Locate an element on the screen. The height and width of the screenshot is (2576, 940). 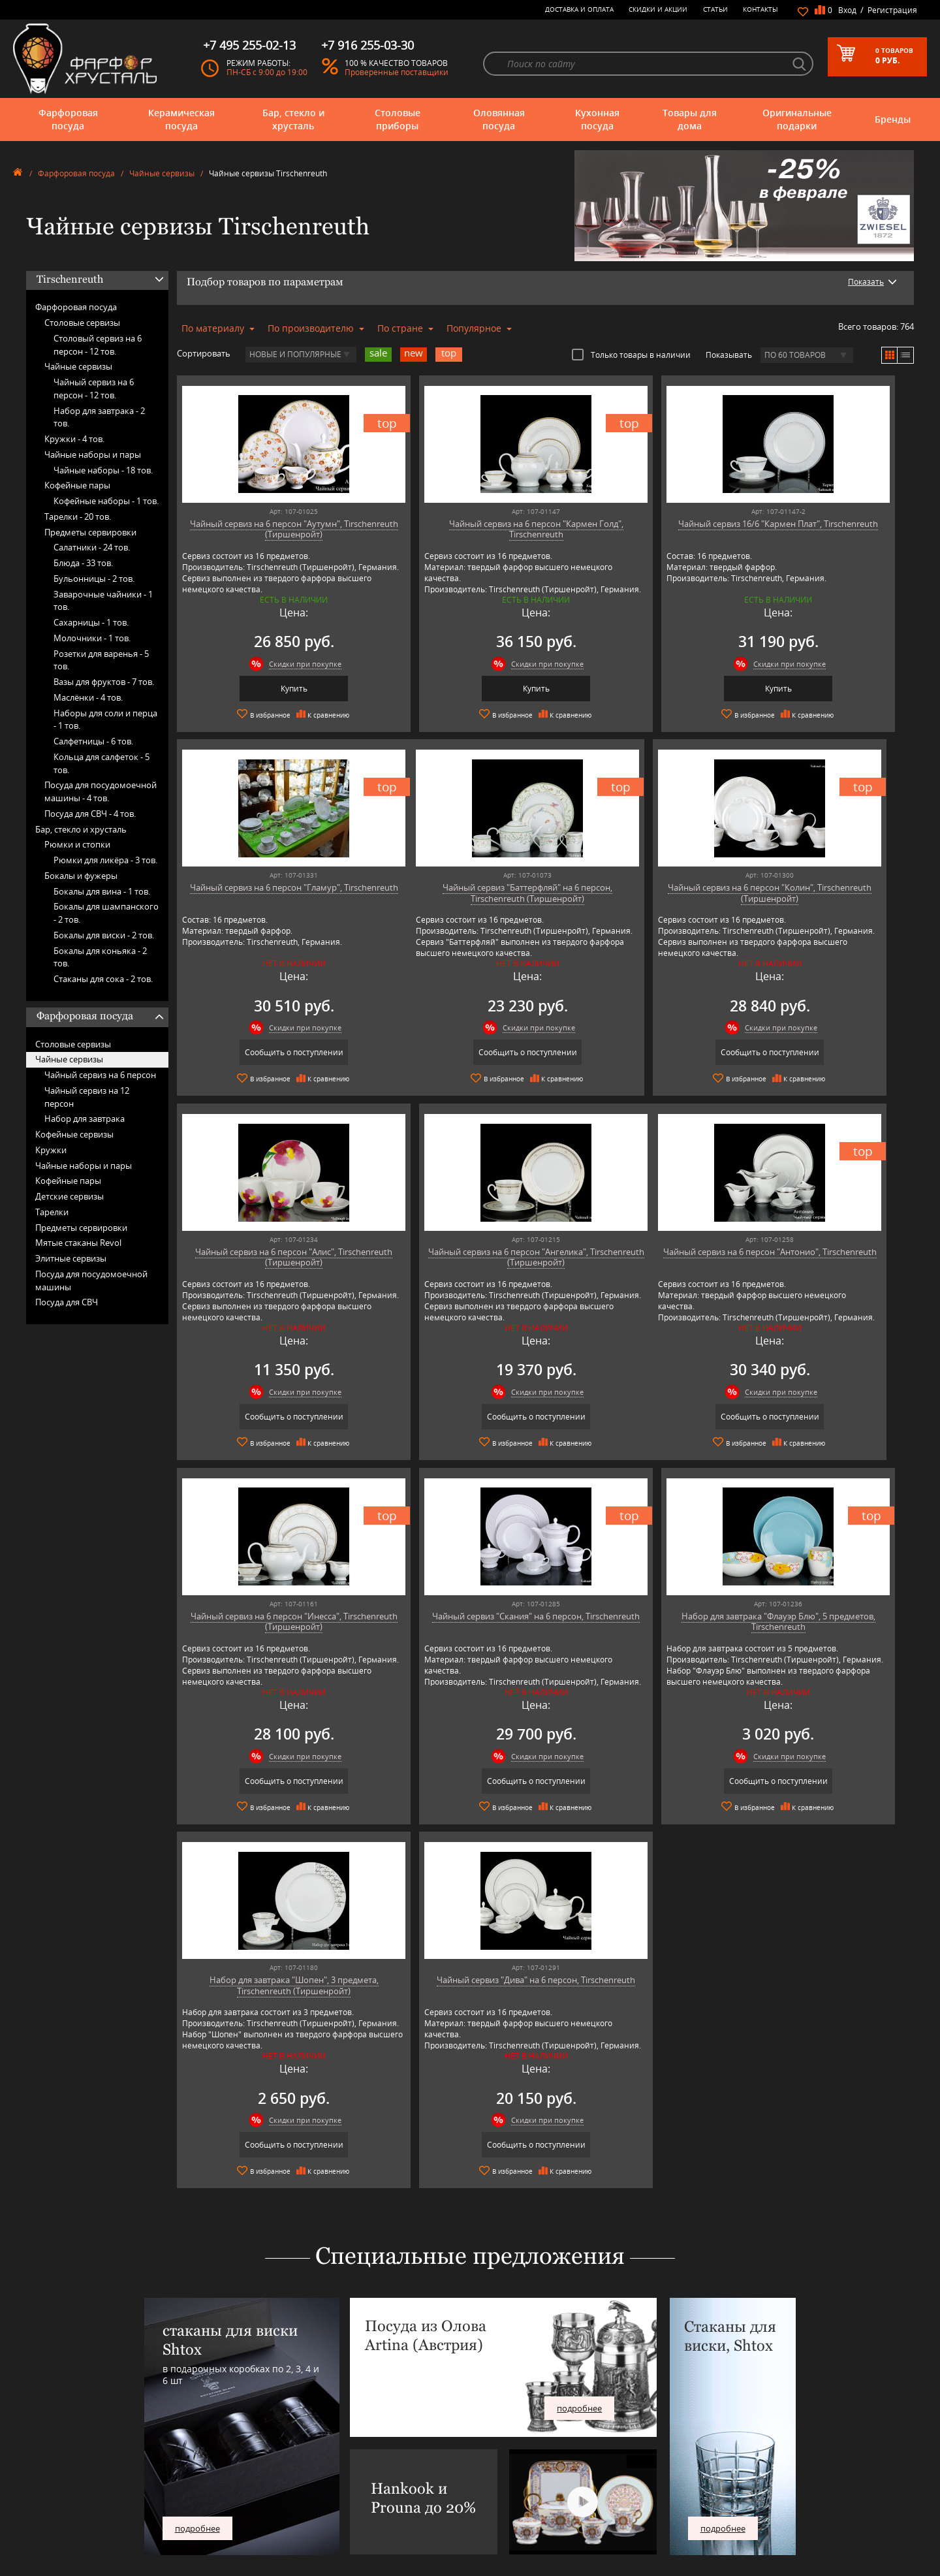
Стаканы для сока - is located at coordinates (103, 979).